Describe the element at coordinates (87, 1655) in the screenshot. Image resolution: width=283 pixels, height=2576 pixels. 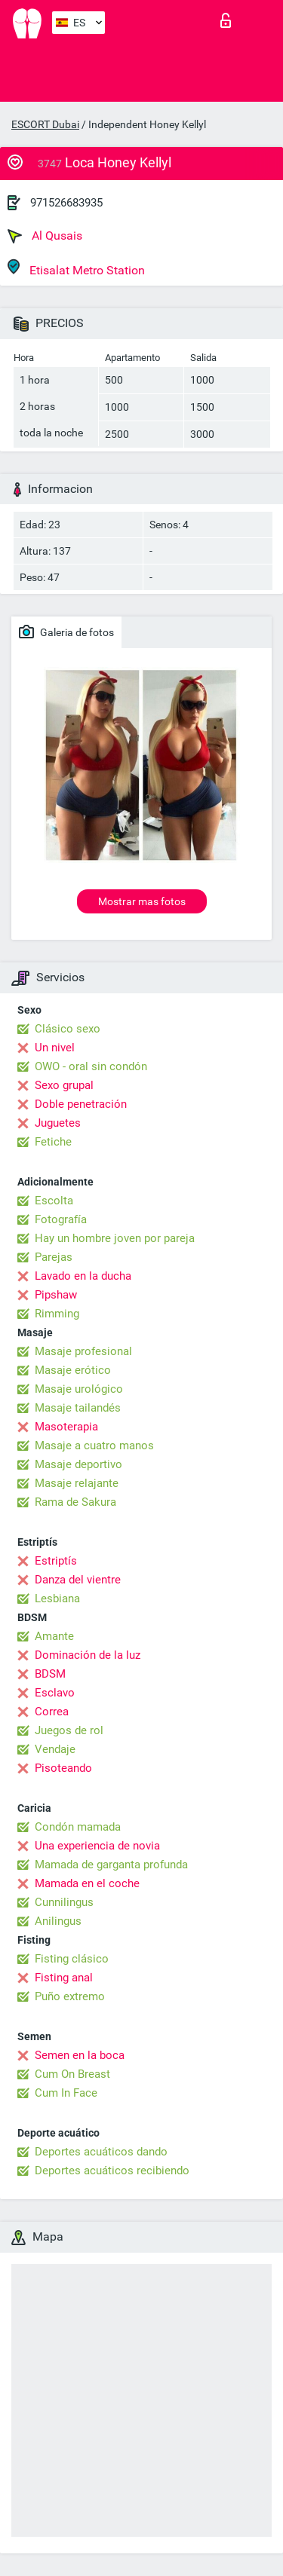
I see `Dominación de la luz` at that location.